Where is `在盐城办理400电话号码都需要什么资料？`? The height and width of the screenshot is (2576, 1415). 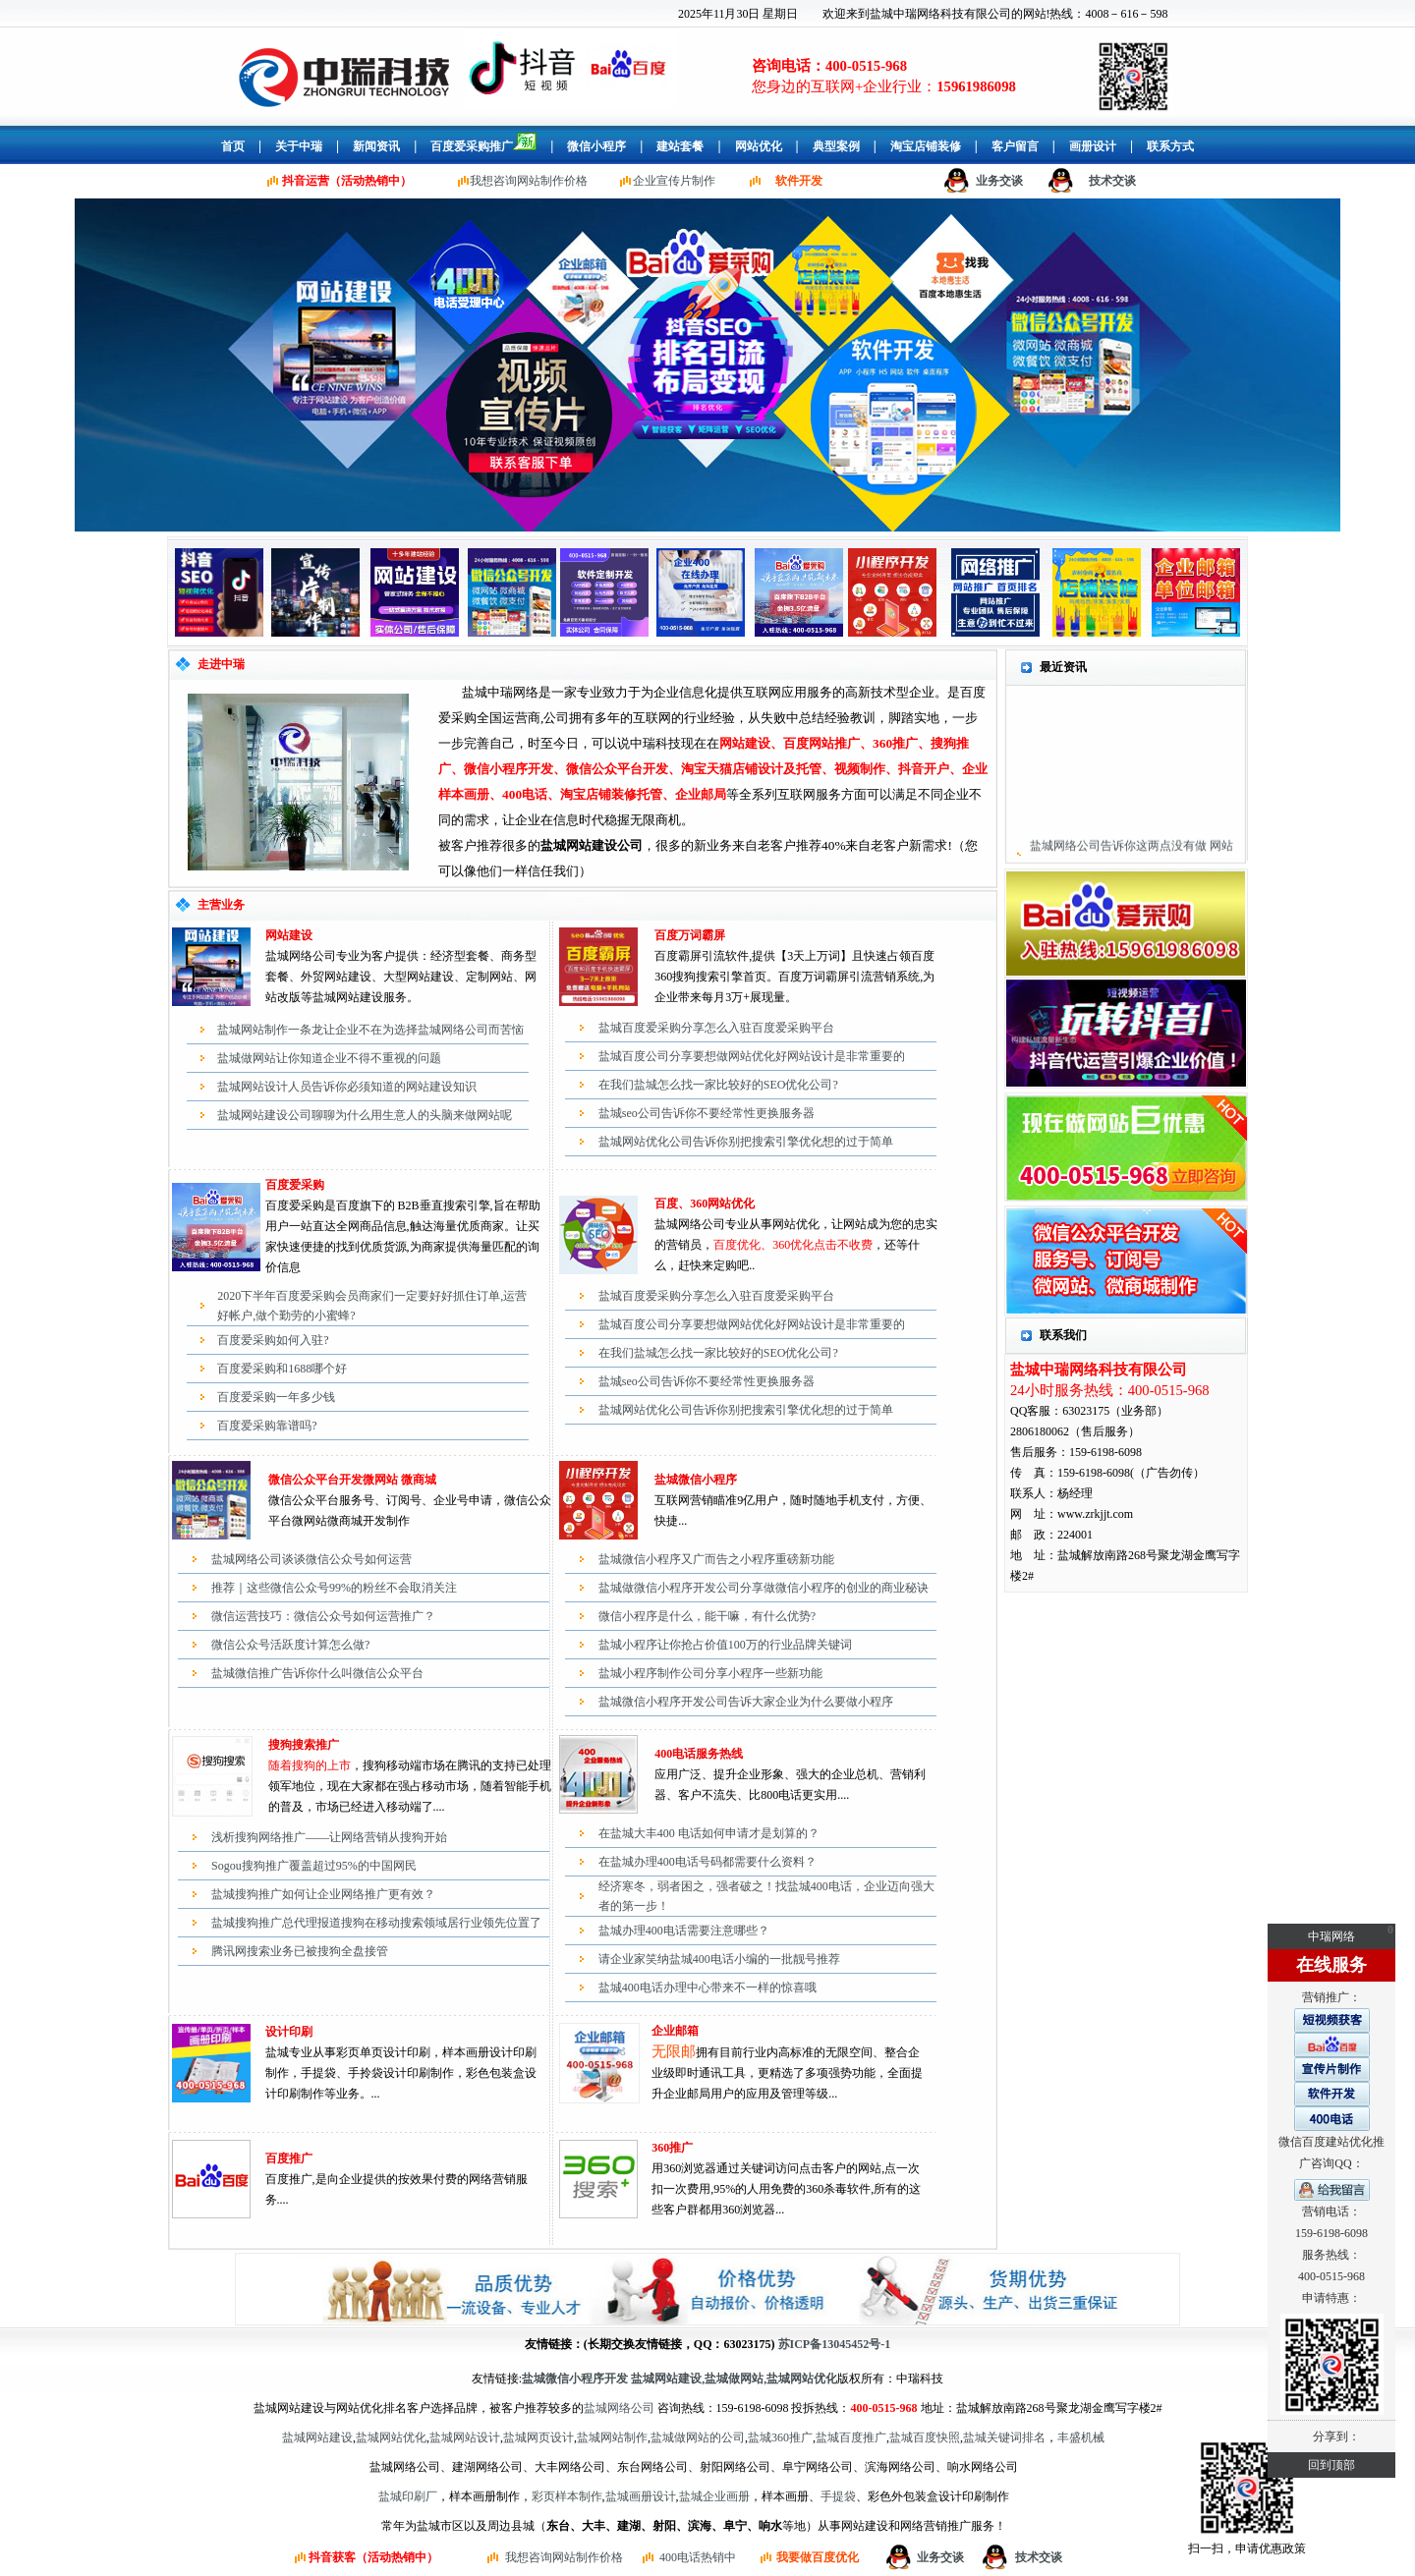 在盐城办理400电话号码都需要什么资料？ is located at coordinates (707, 1862).